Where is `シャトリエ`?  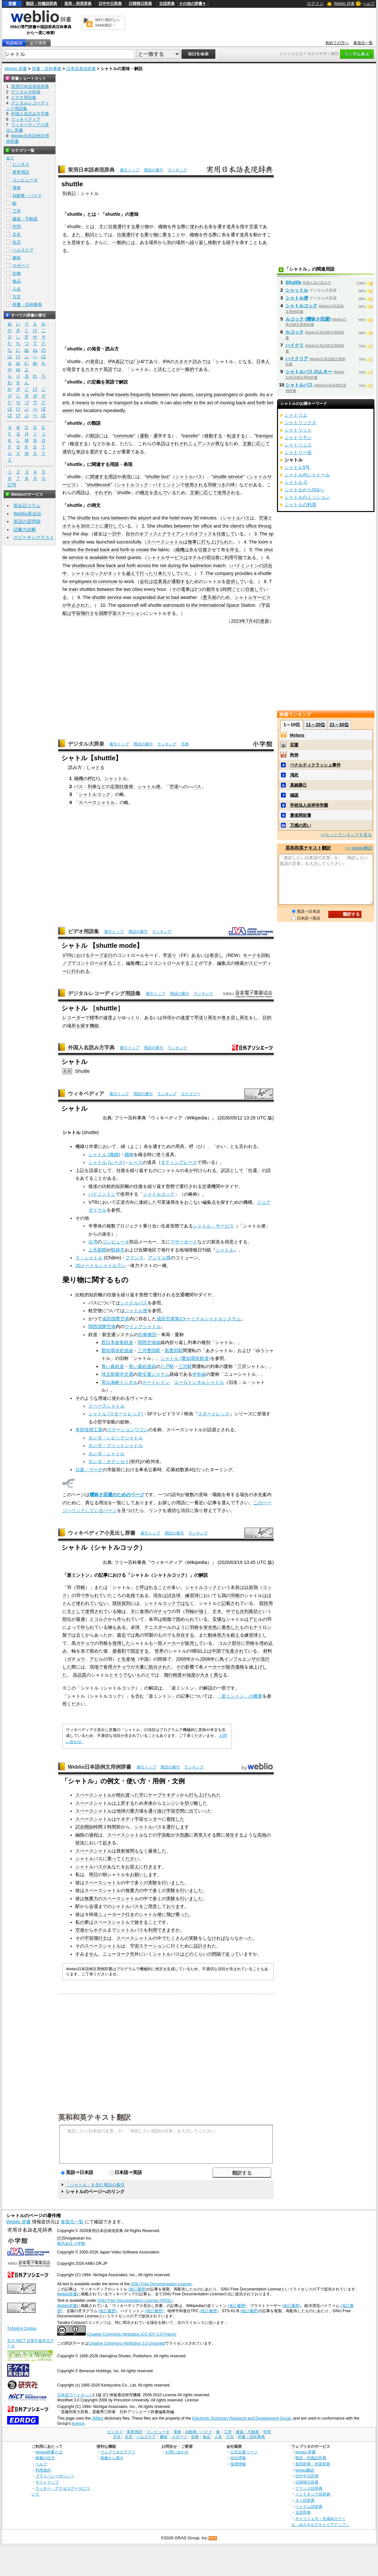
シャトリエ is located at coordinates (295, 415).